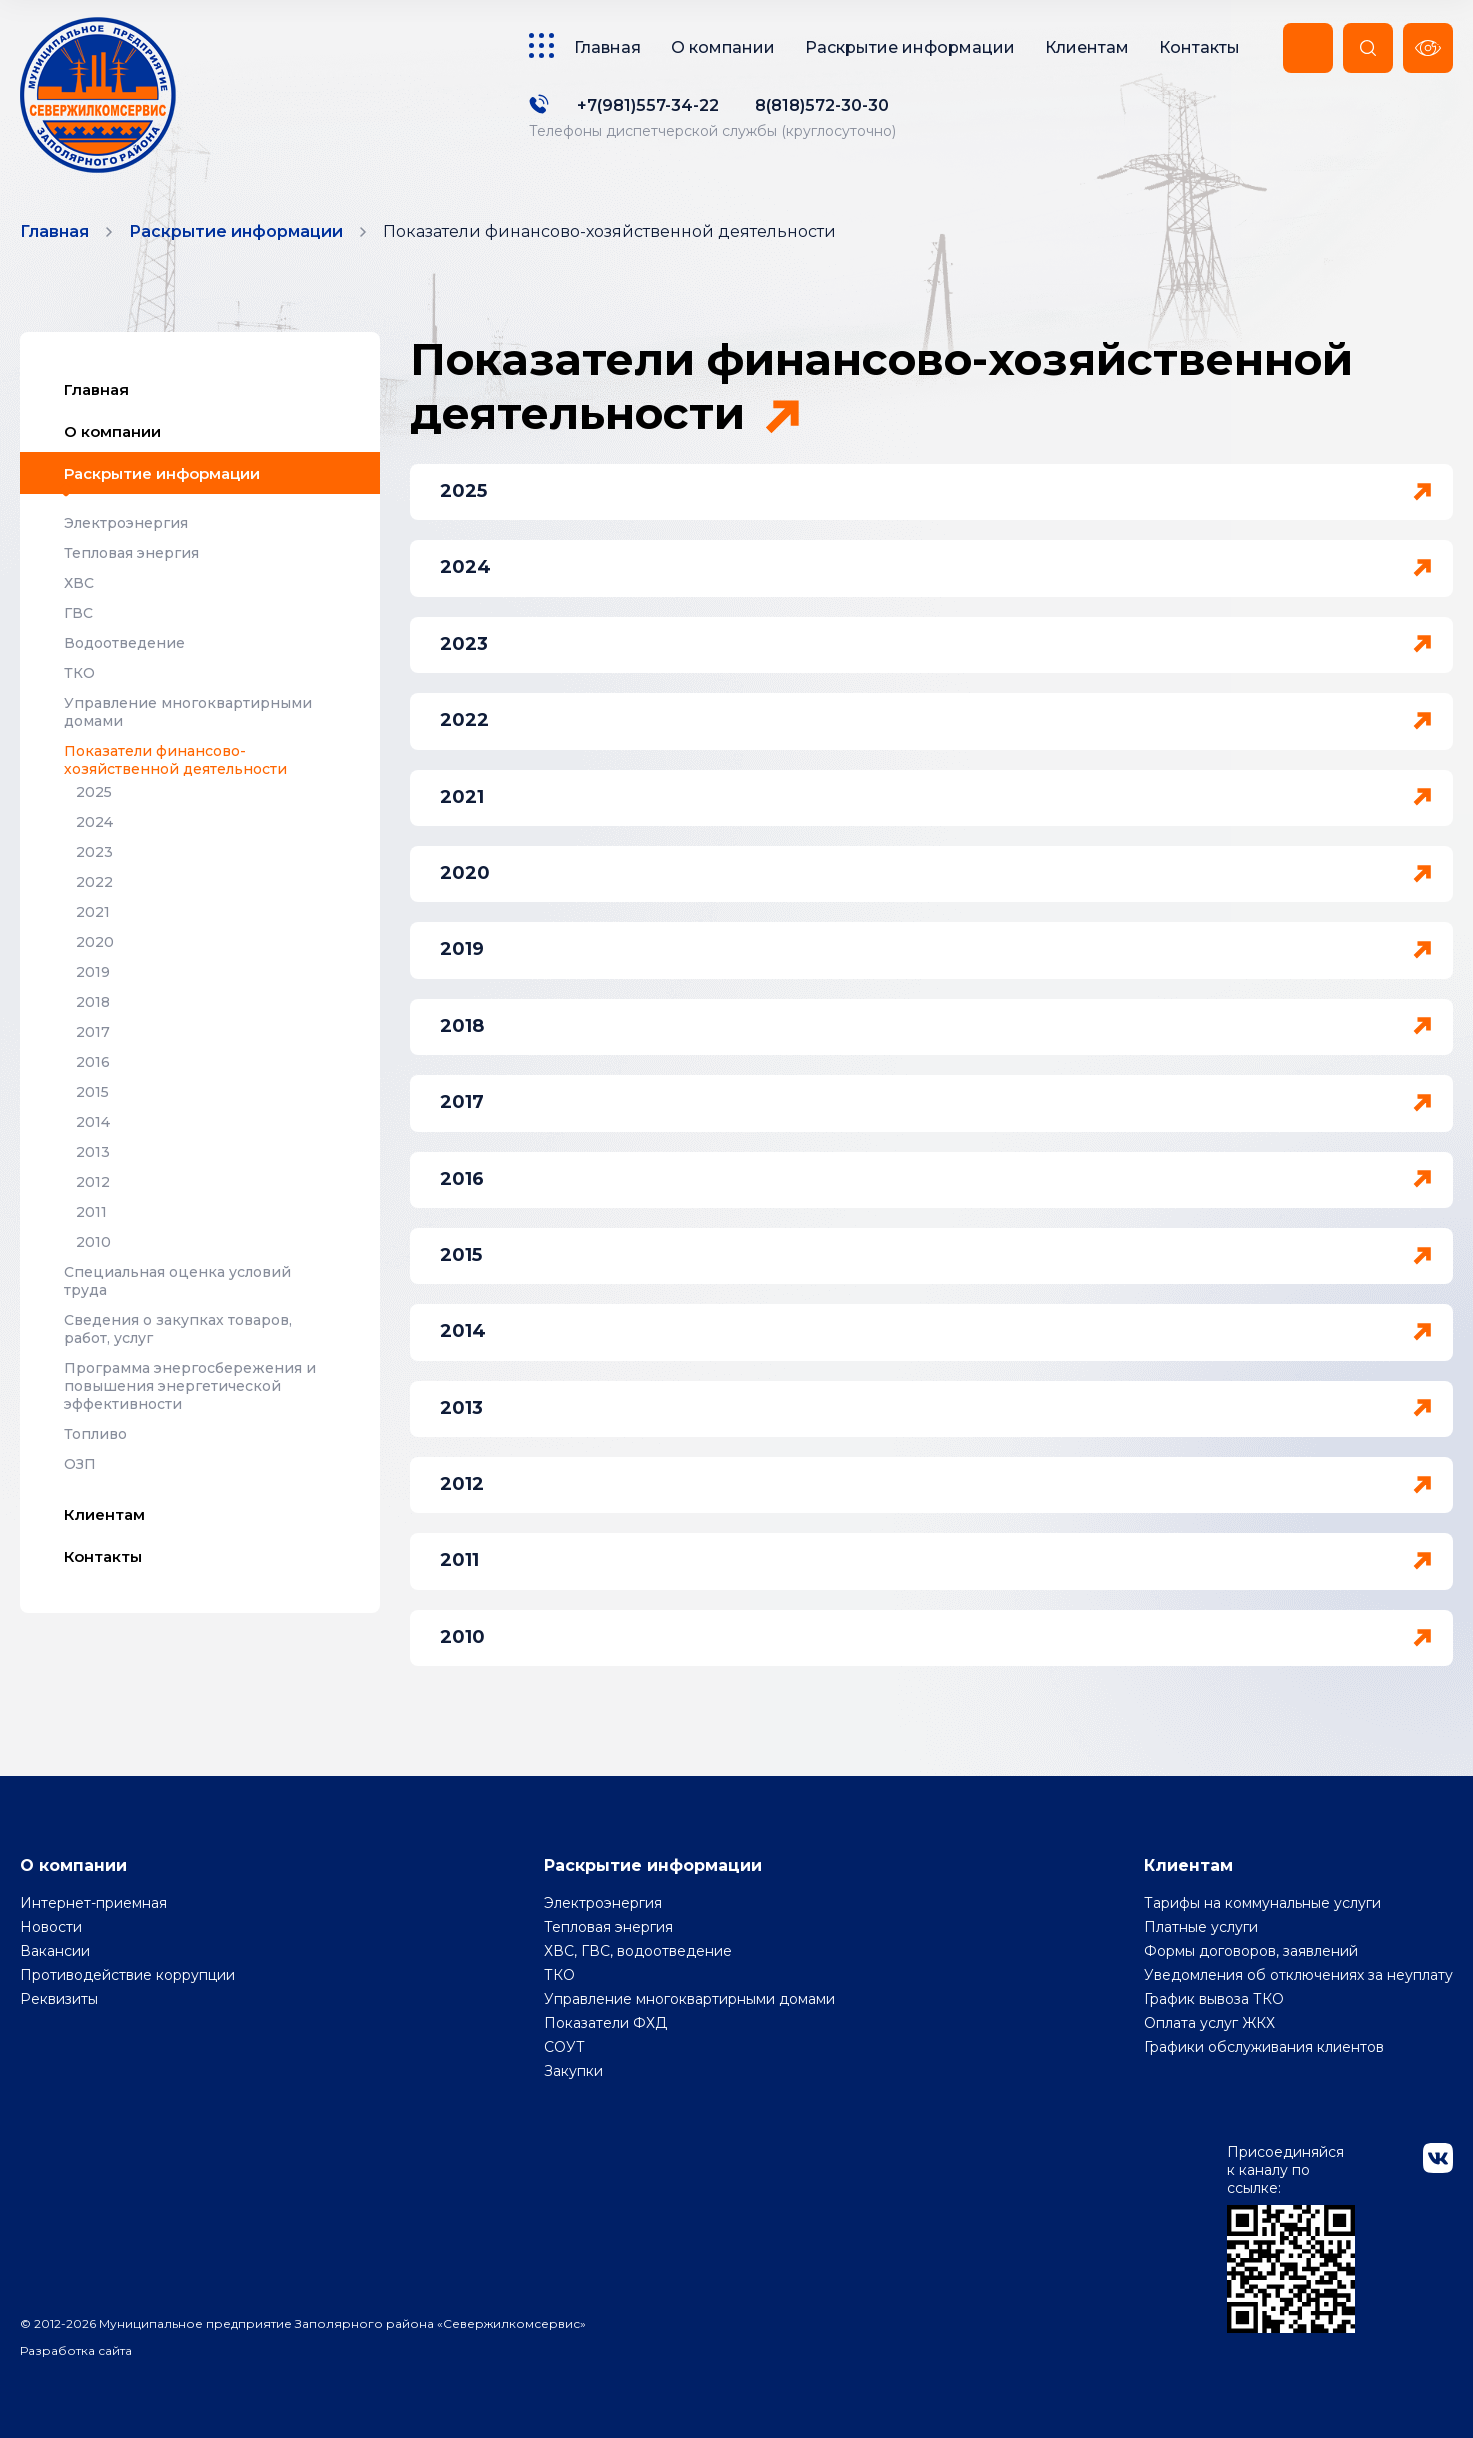 The width and height of the screenshot is (1473, 2438). What do you see at coordinates (94, 822) in the screenshot?
I see `2024` at bounding box center [94, 822].